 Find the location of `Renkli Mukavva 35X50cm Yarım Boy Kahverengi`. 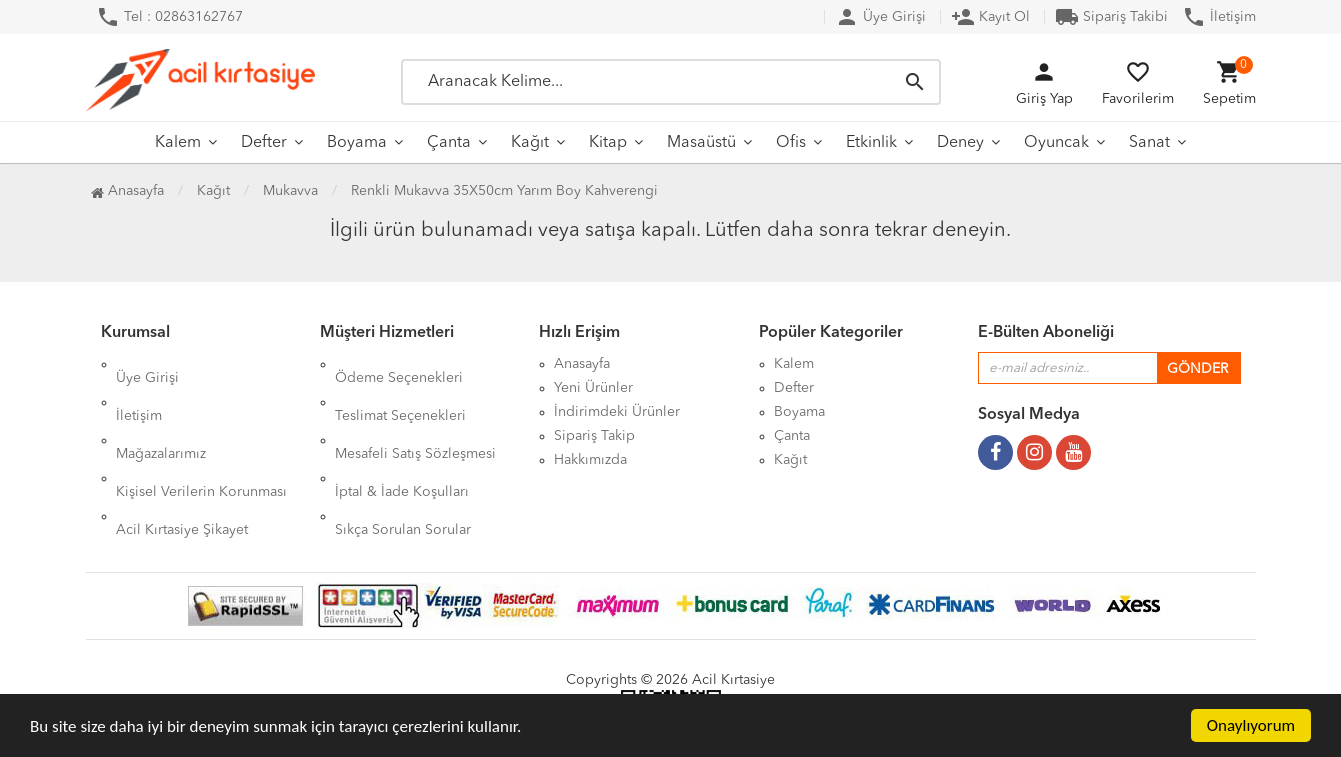

Renkli Mukavva 35X50cm Yarım Boy Kahverengi is located at coordinates (504, 191).